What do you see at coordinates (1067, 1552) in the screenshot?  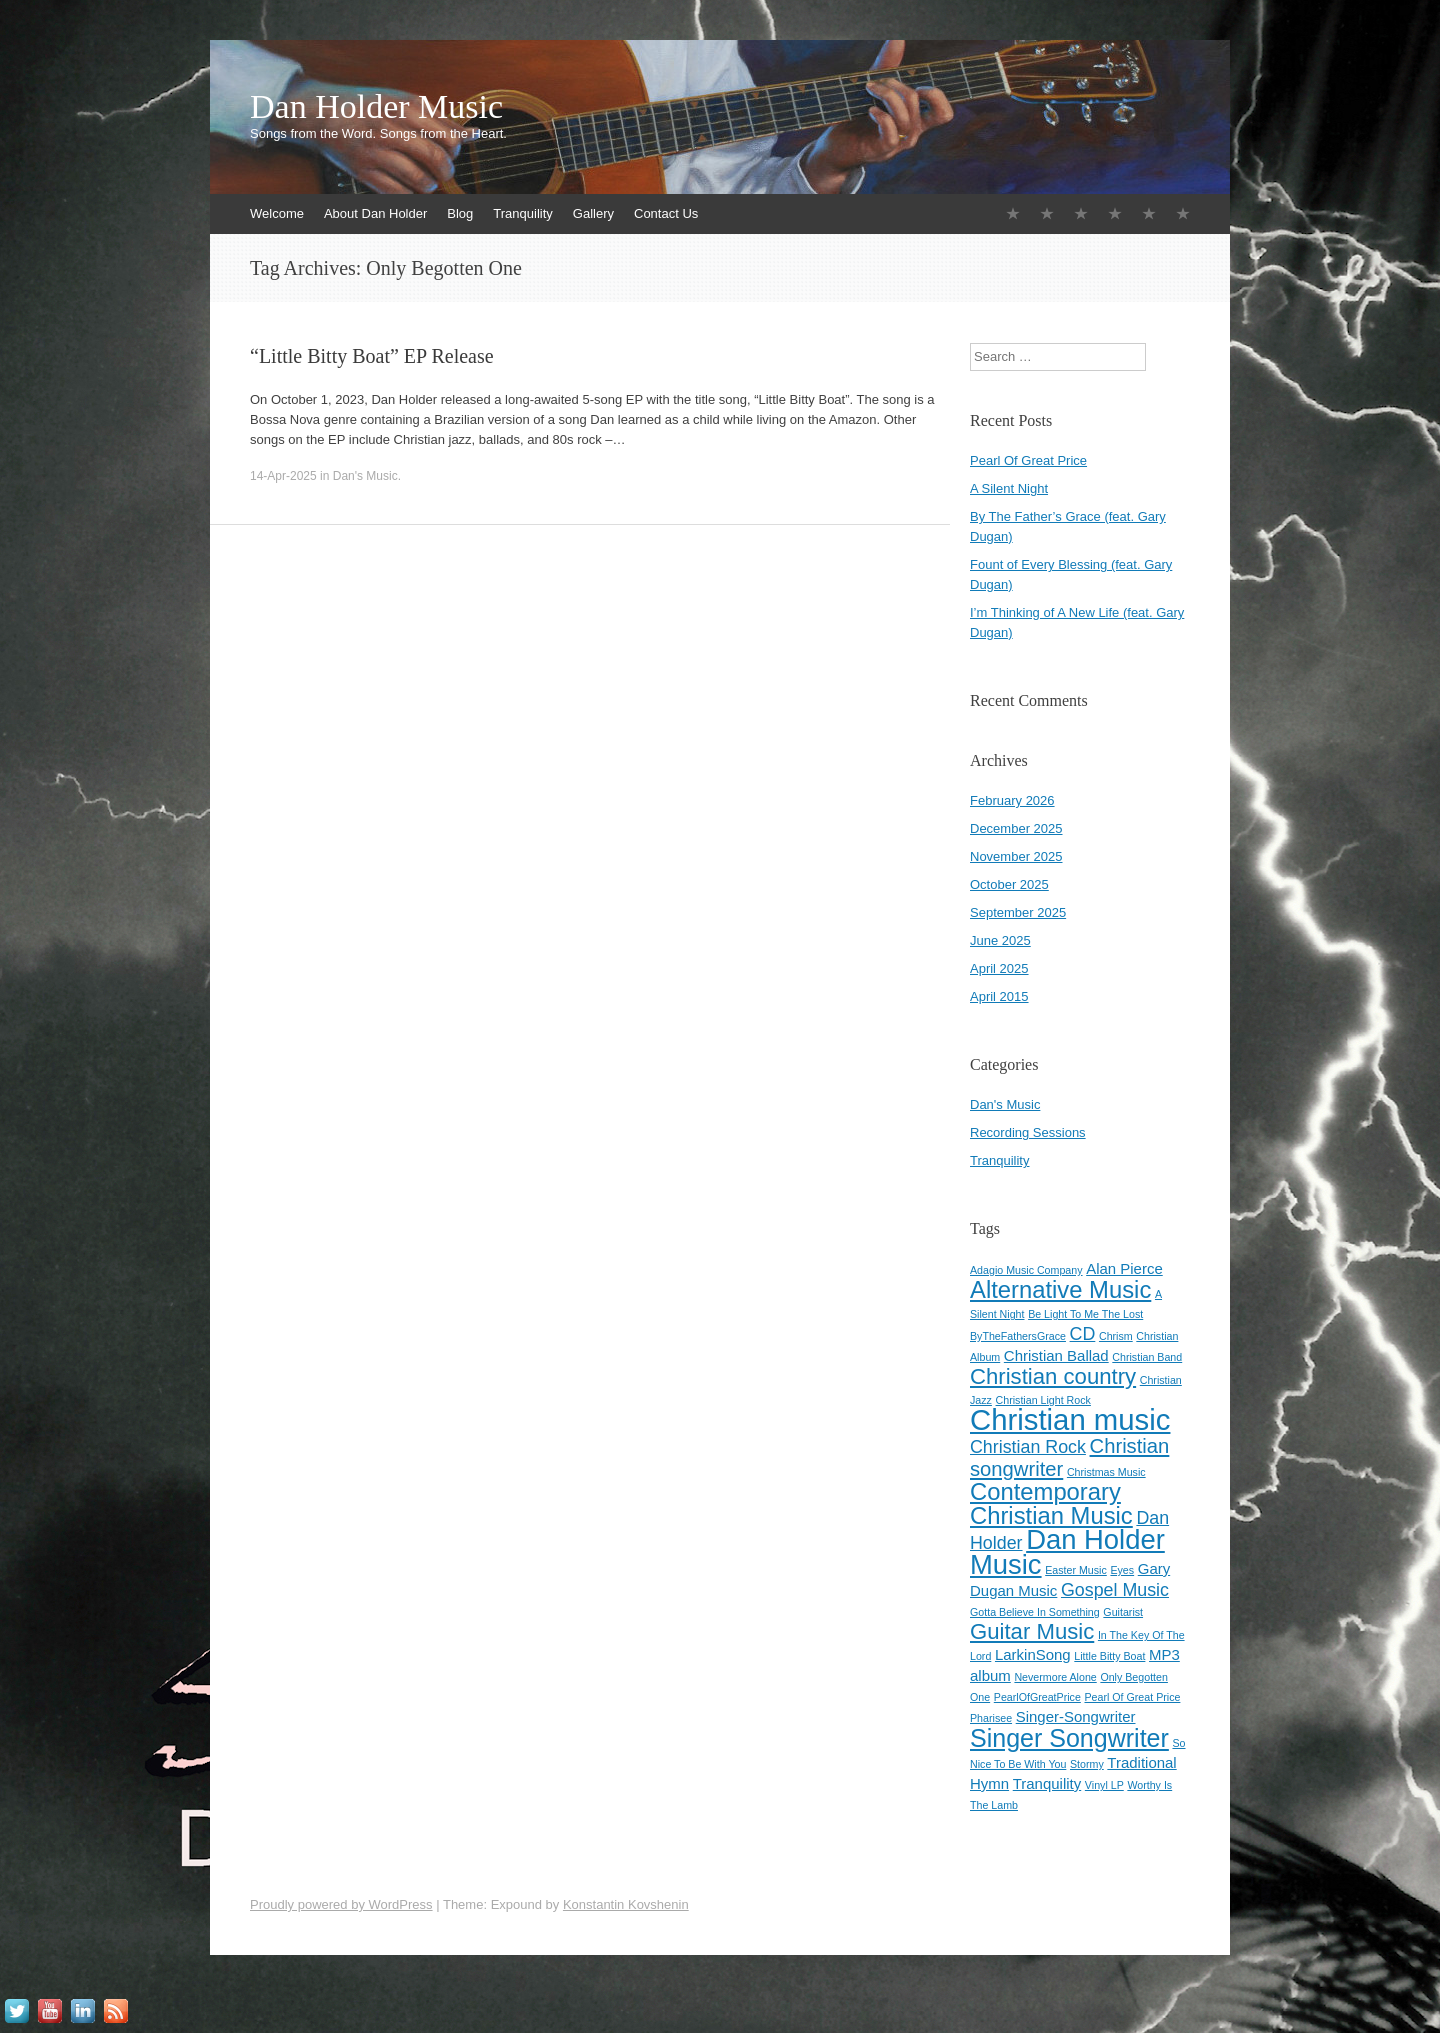 I see `Dan Holder Music [Dan Holder Music (9 items)]` at bounding box center [1067, 1552].